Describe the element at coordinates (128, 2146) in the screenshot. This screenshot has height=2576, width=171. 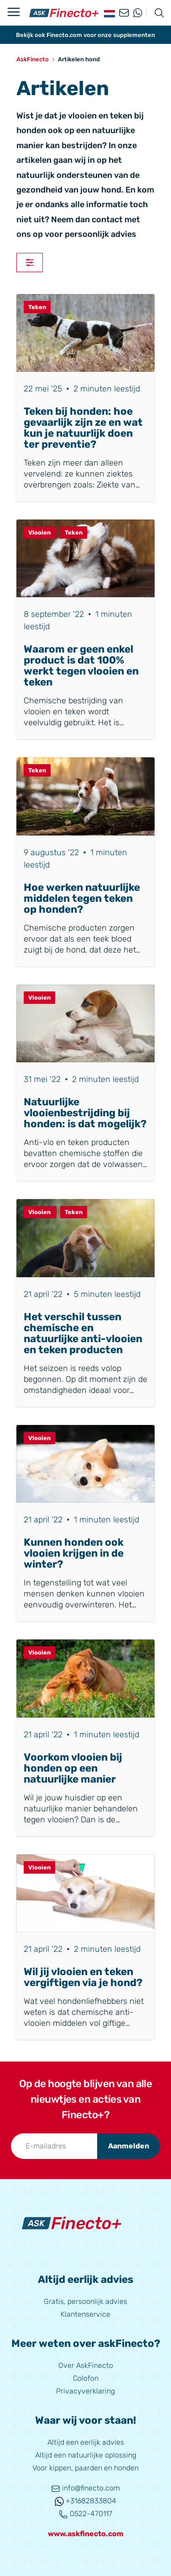
I see `Aanmelden` at that location.